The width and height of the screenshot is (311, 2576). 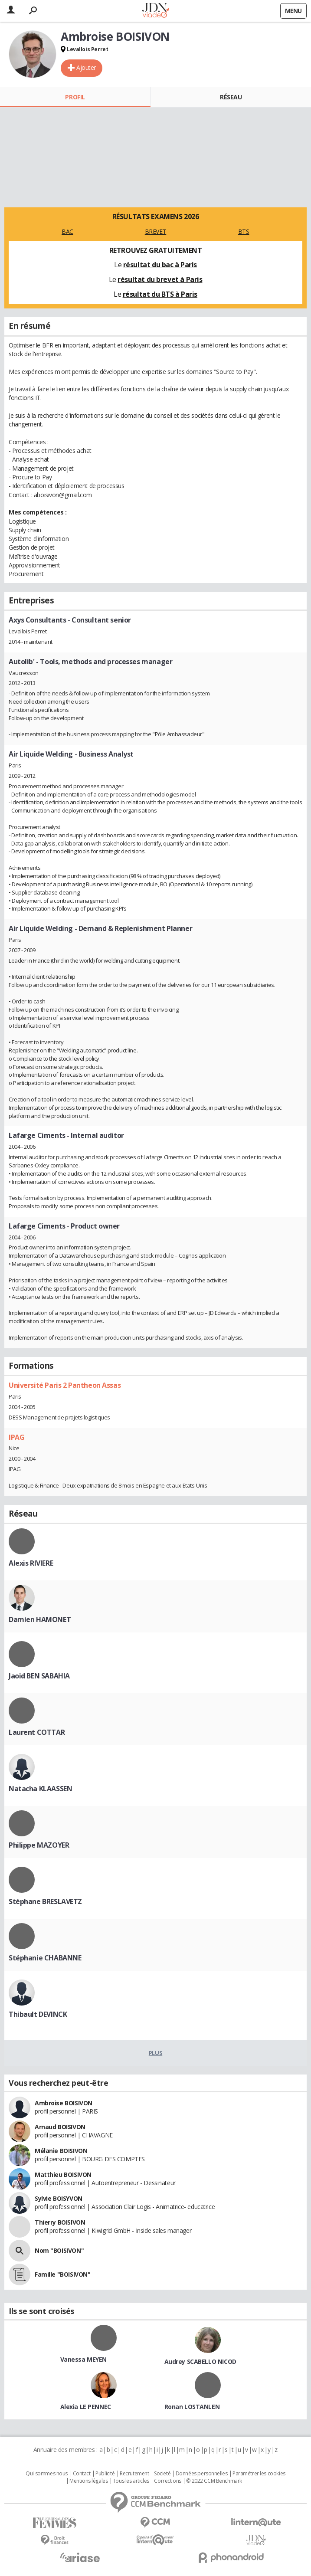 I want to click on Recrutement, so click(x=134, y=2474).